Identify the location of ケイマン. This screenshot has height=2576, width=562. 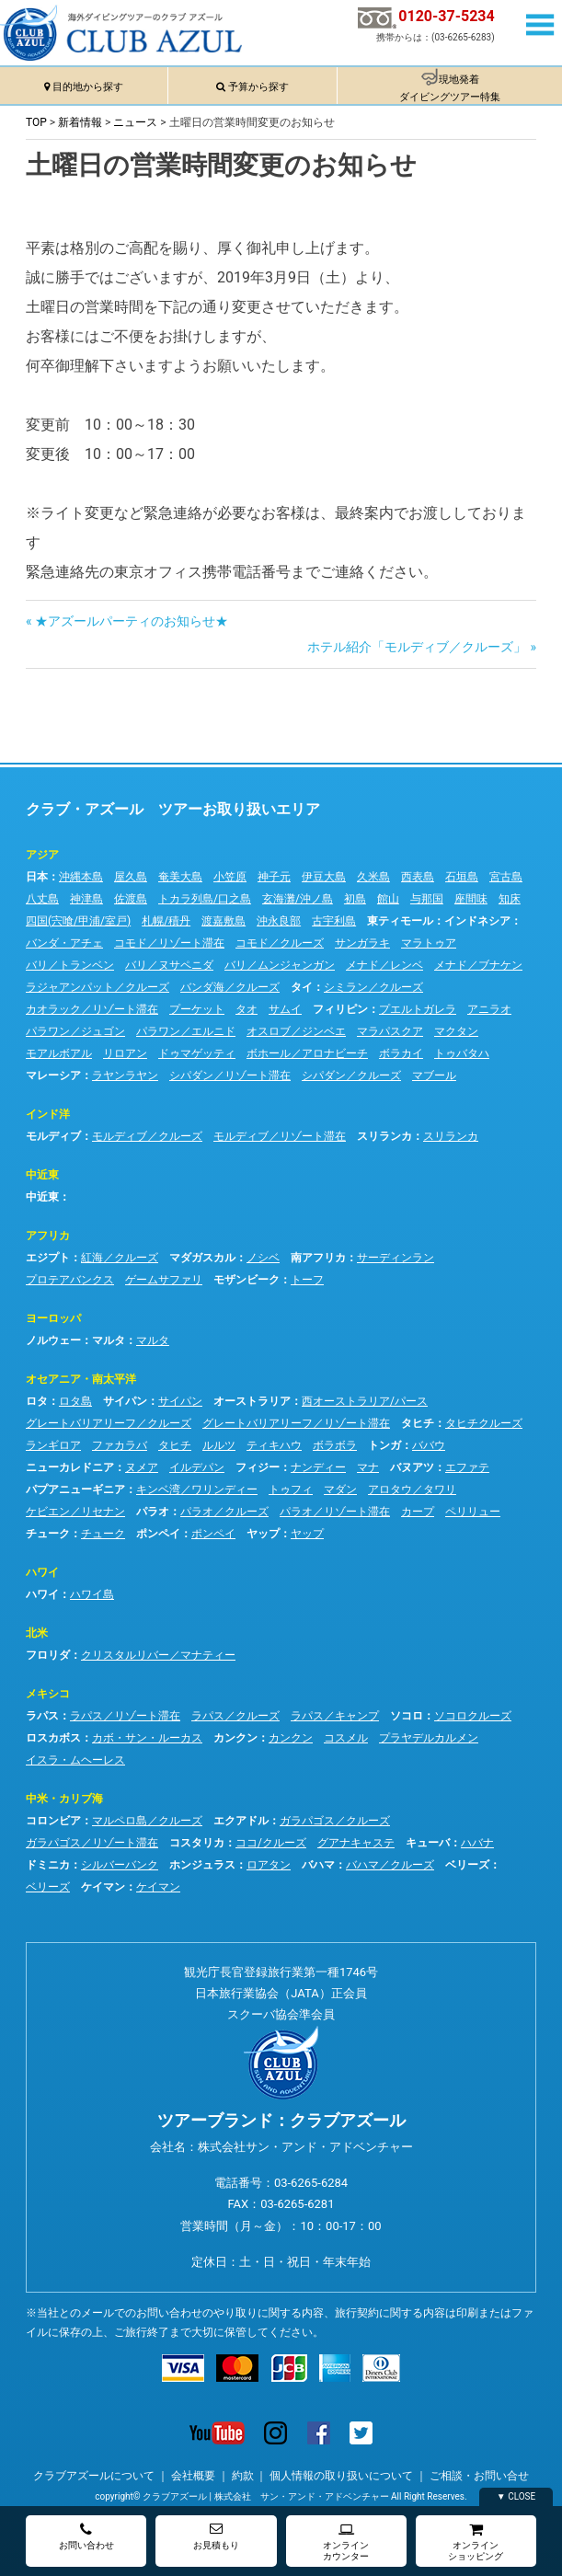
(103, 1886).